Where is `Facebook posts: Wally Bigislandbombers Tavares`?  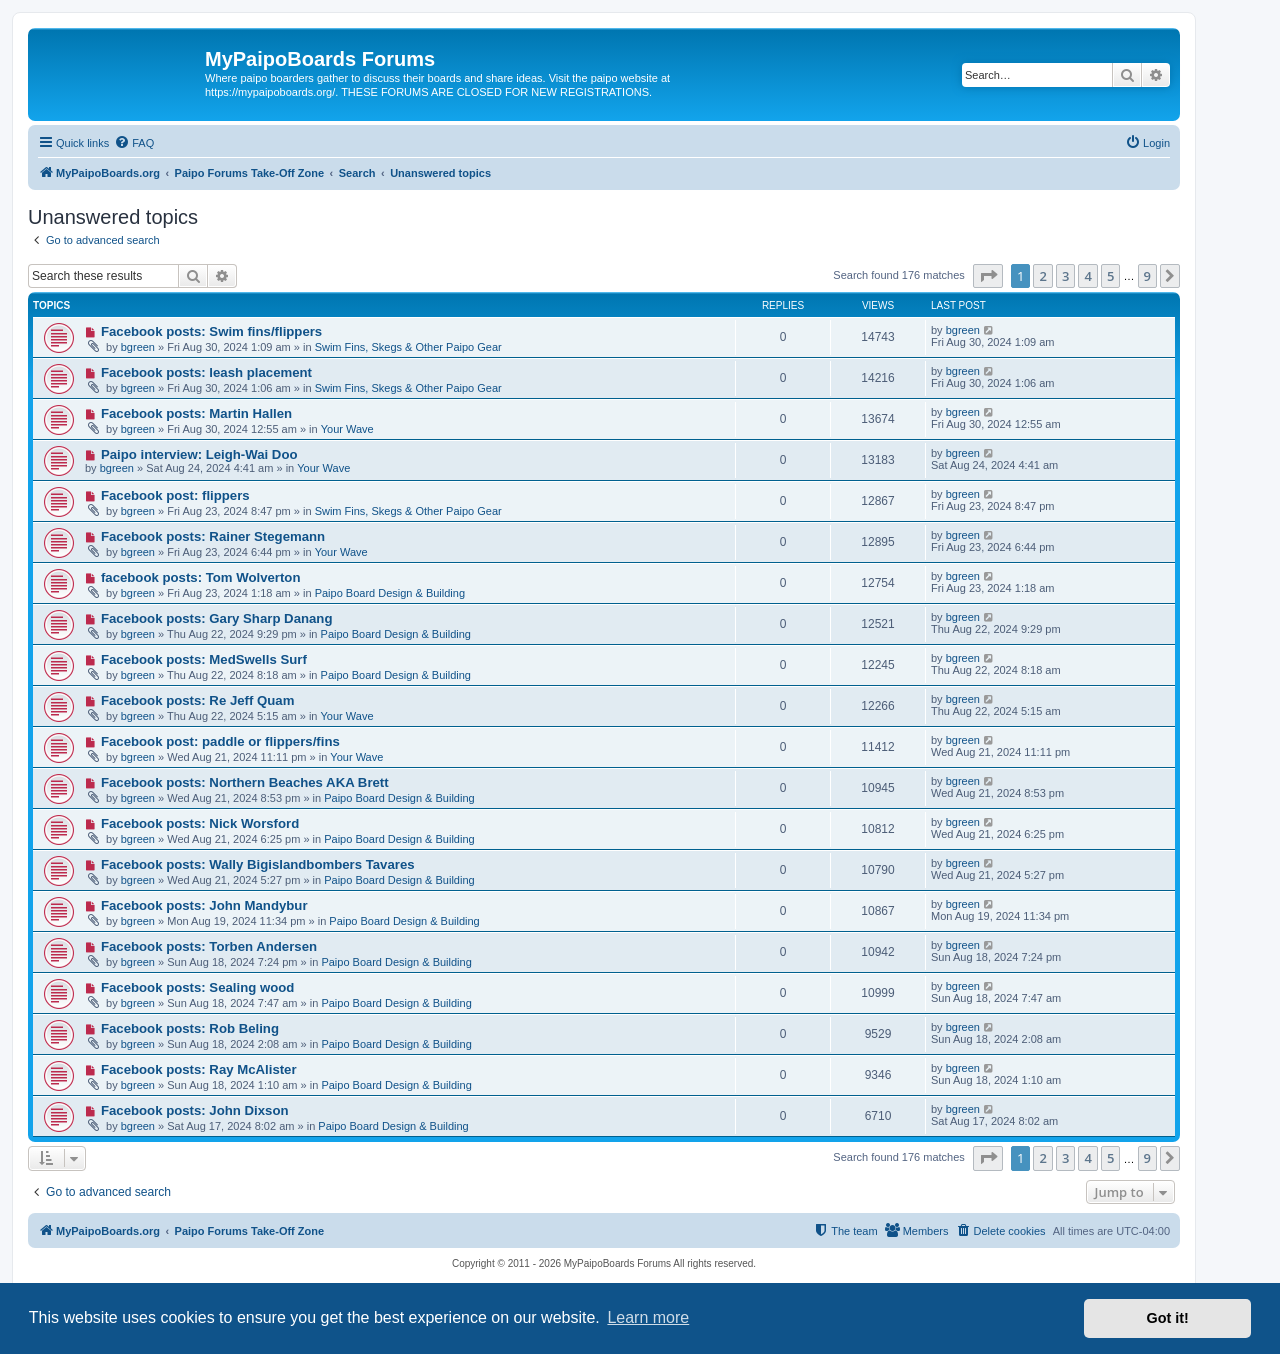
Facebook posts: Wally Bigislandbombers Tavares is located at coordinates (258, 864).